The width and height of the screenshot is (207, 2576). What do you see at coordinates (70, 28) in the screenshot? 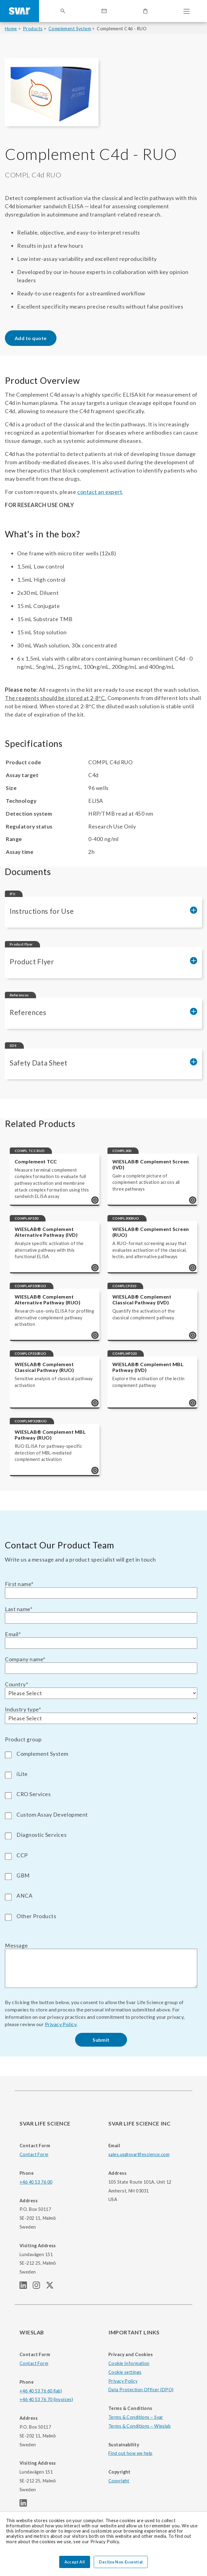
I see `Complement System` at bounding box center [70, 28].